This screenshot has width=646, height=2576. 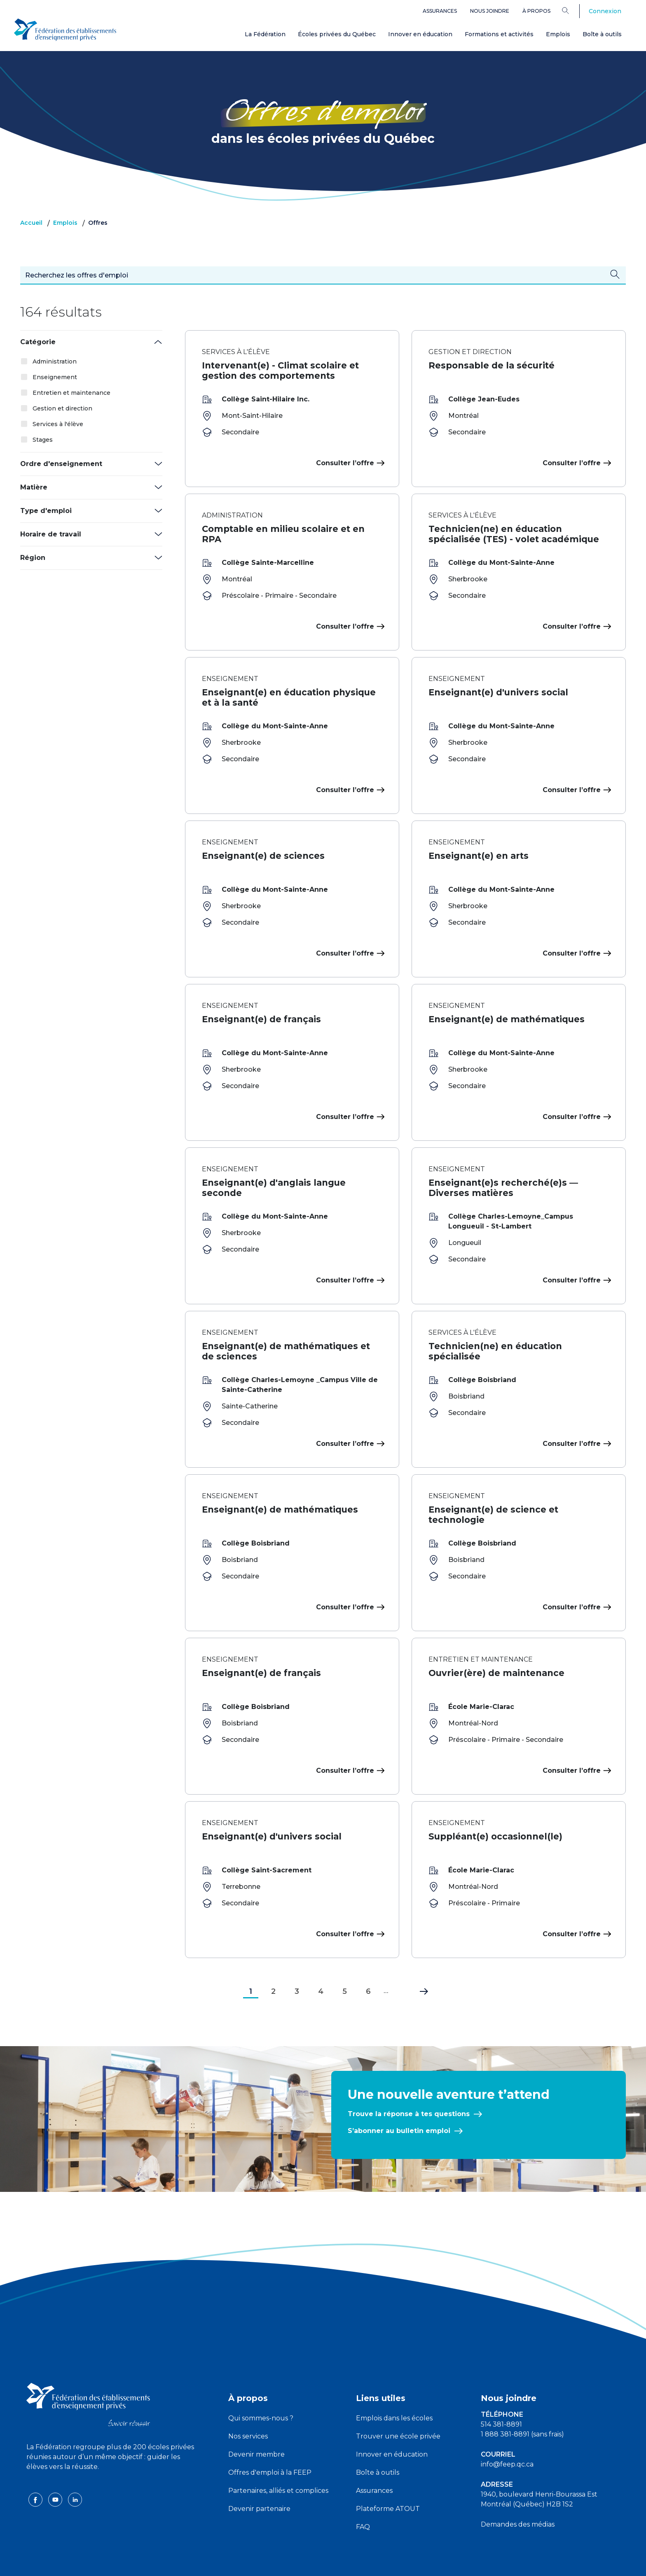 I want to click on Emplois, so click(x=558, y=34).